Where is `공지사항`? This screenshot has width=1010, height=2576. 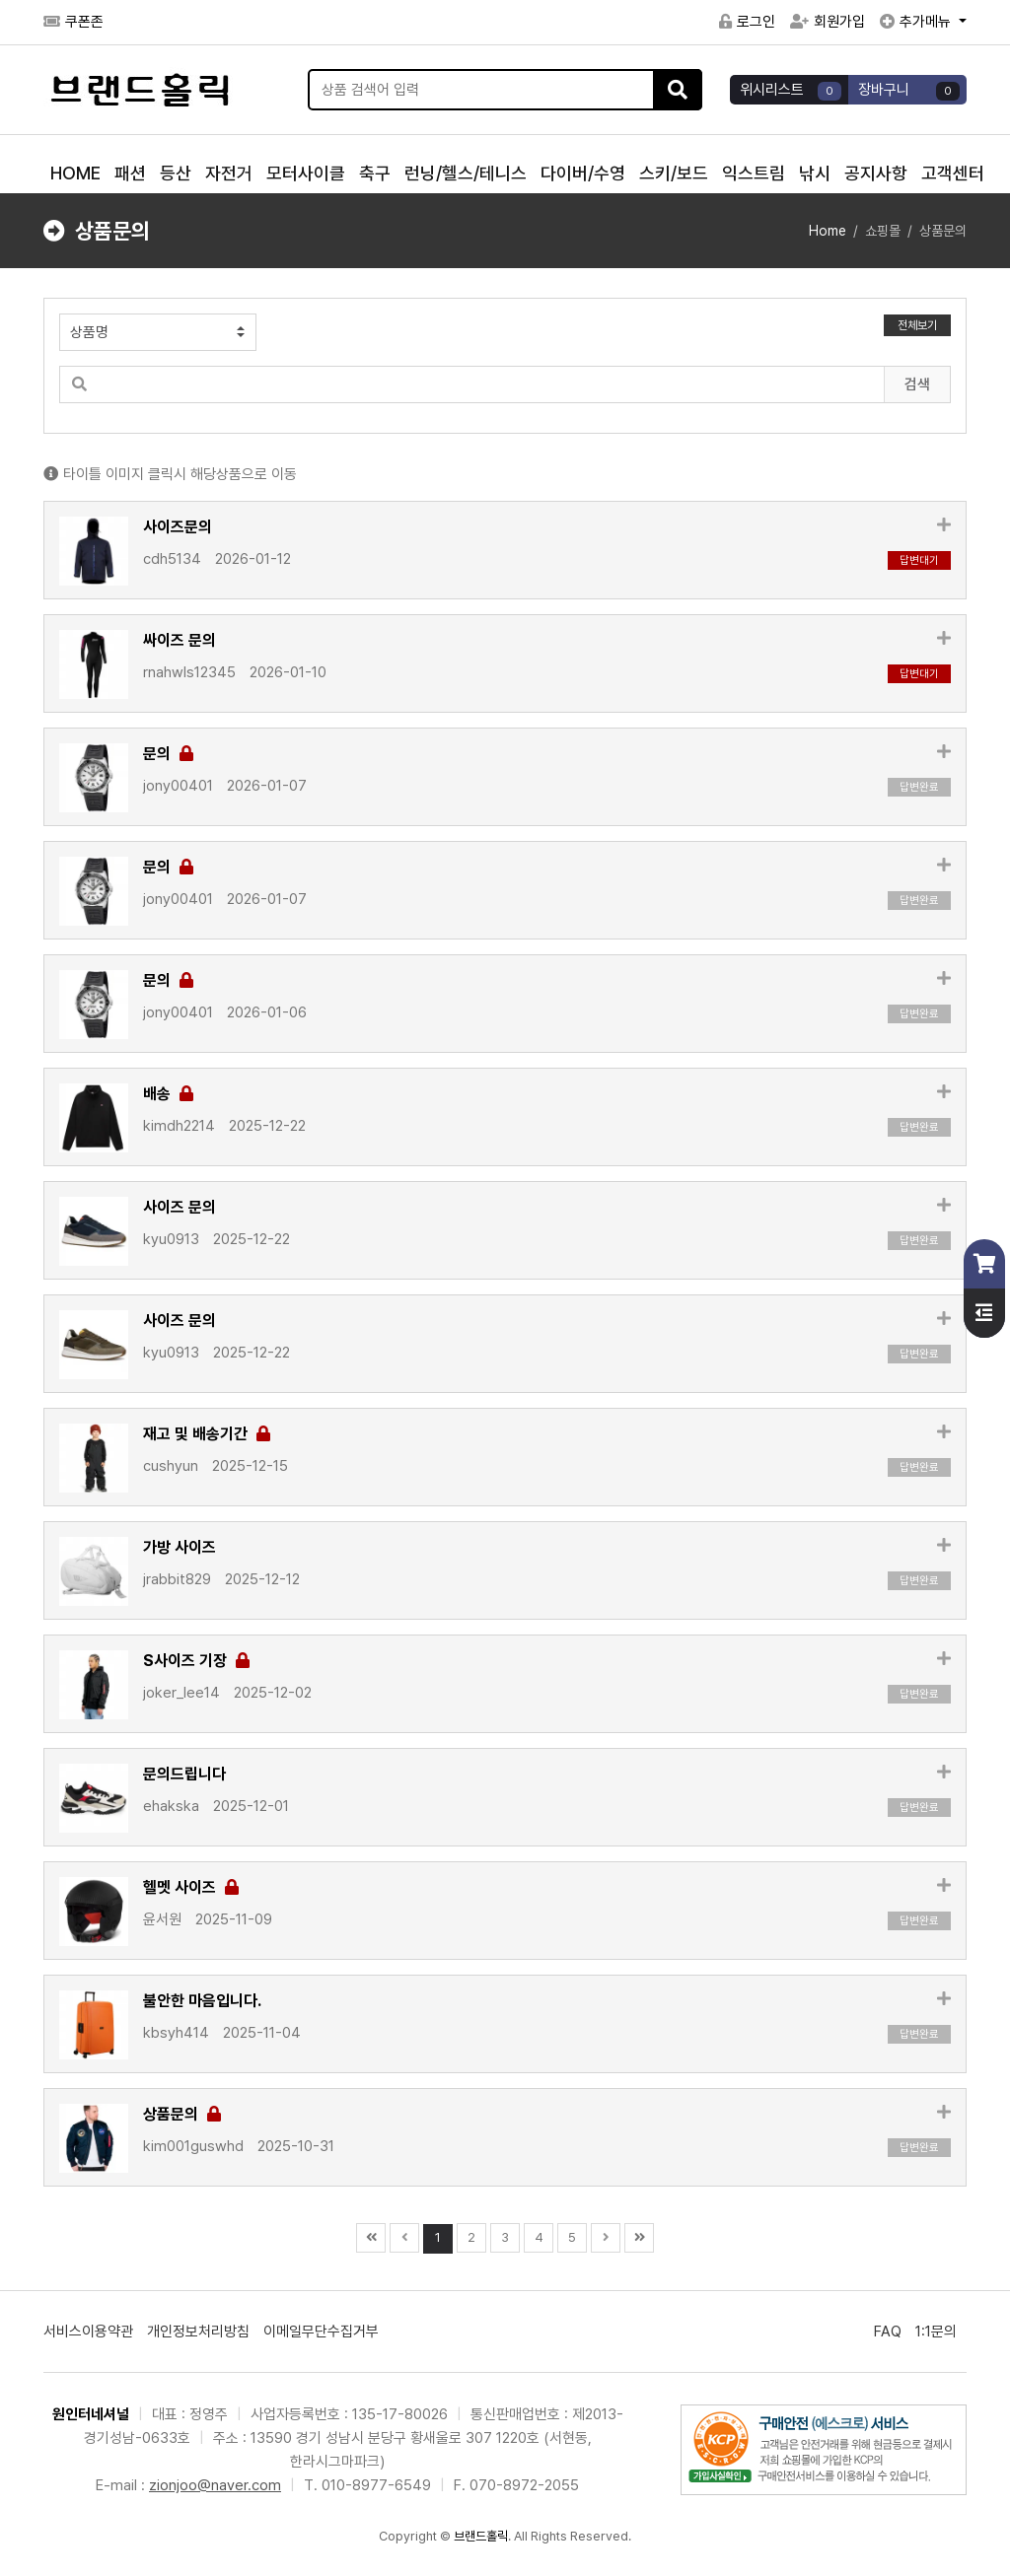
공지사항 is located at coordinates (875, 173).